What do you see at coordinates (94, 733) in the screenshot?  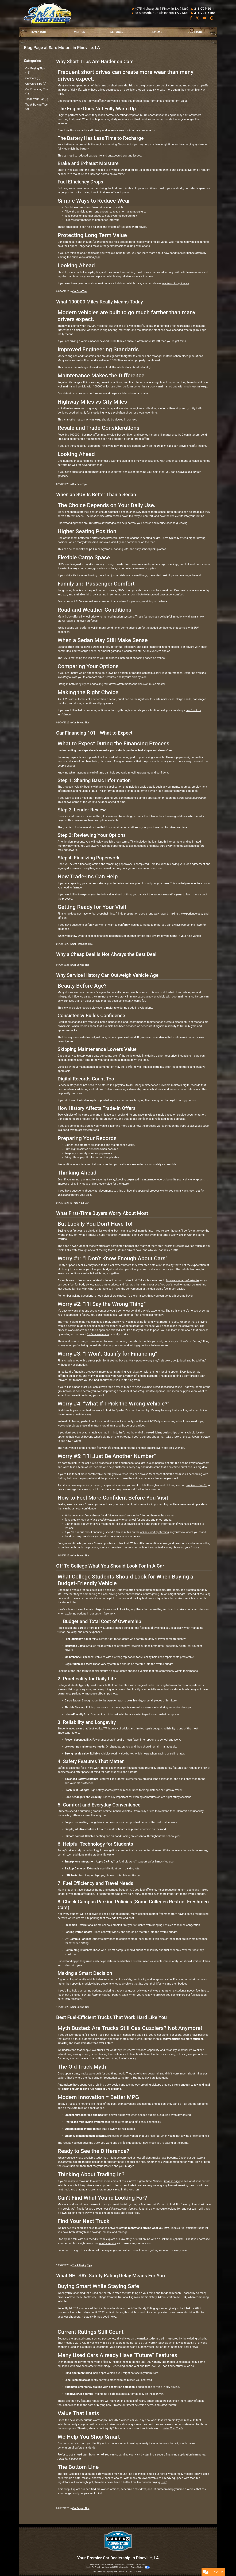 I see `Car Financing 101 - What to Expect` at bounding box center [94, 733].